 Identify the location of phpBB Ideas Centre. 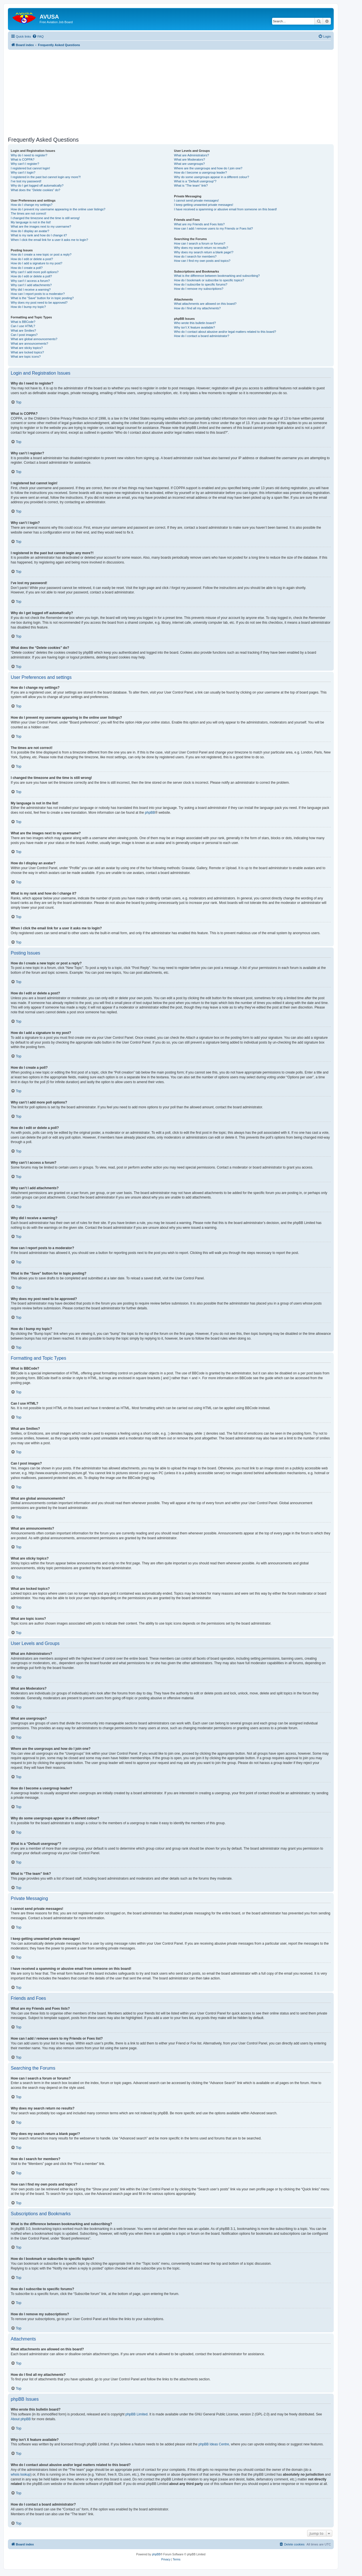
(214, 2444).